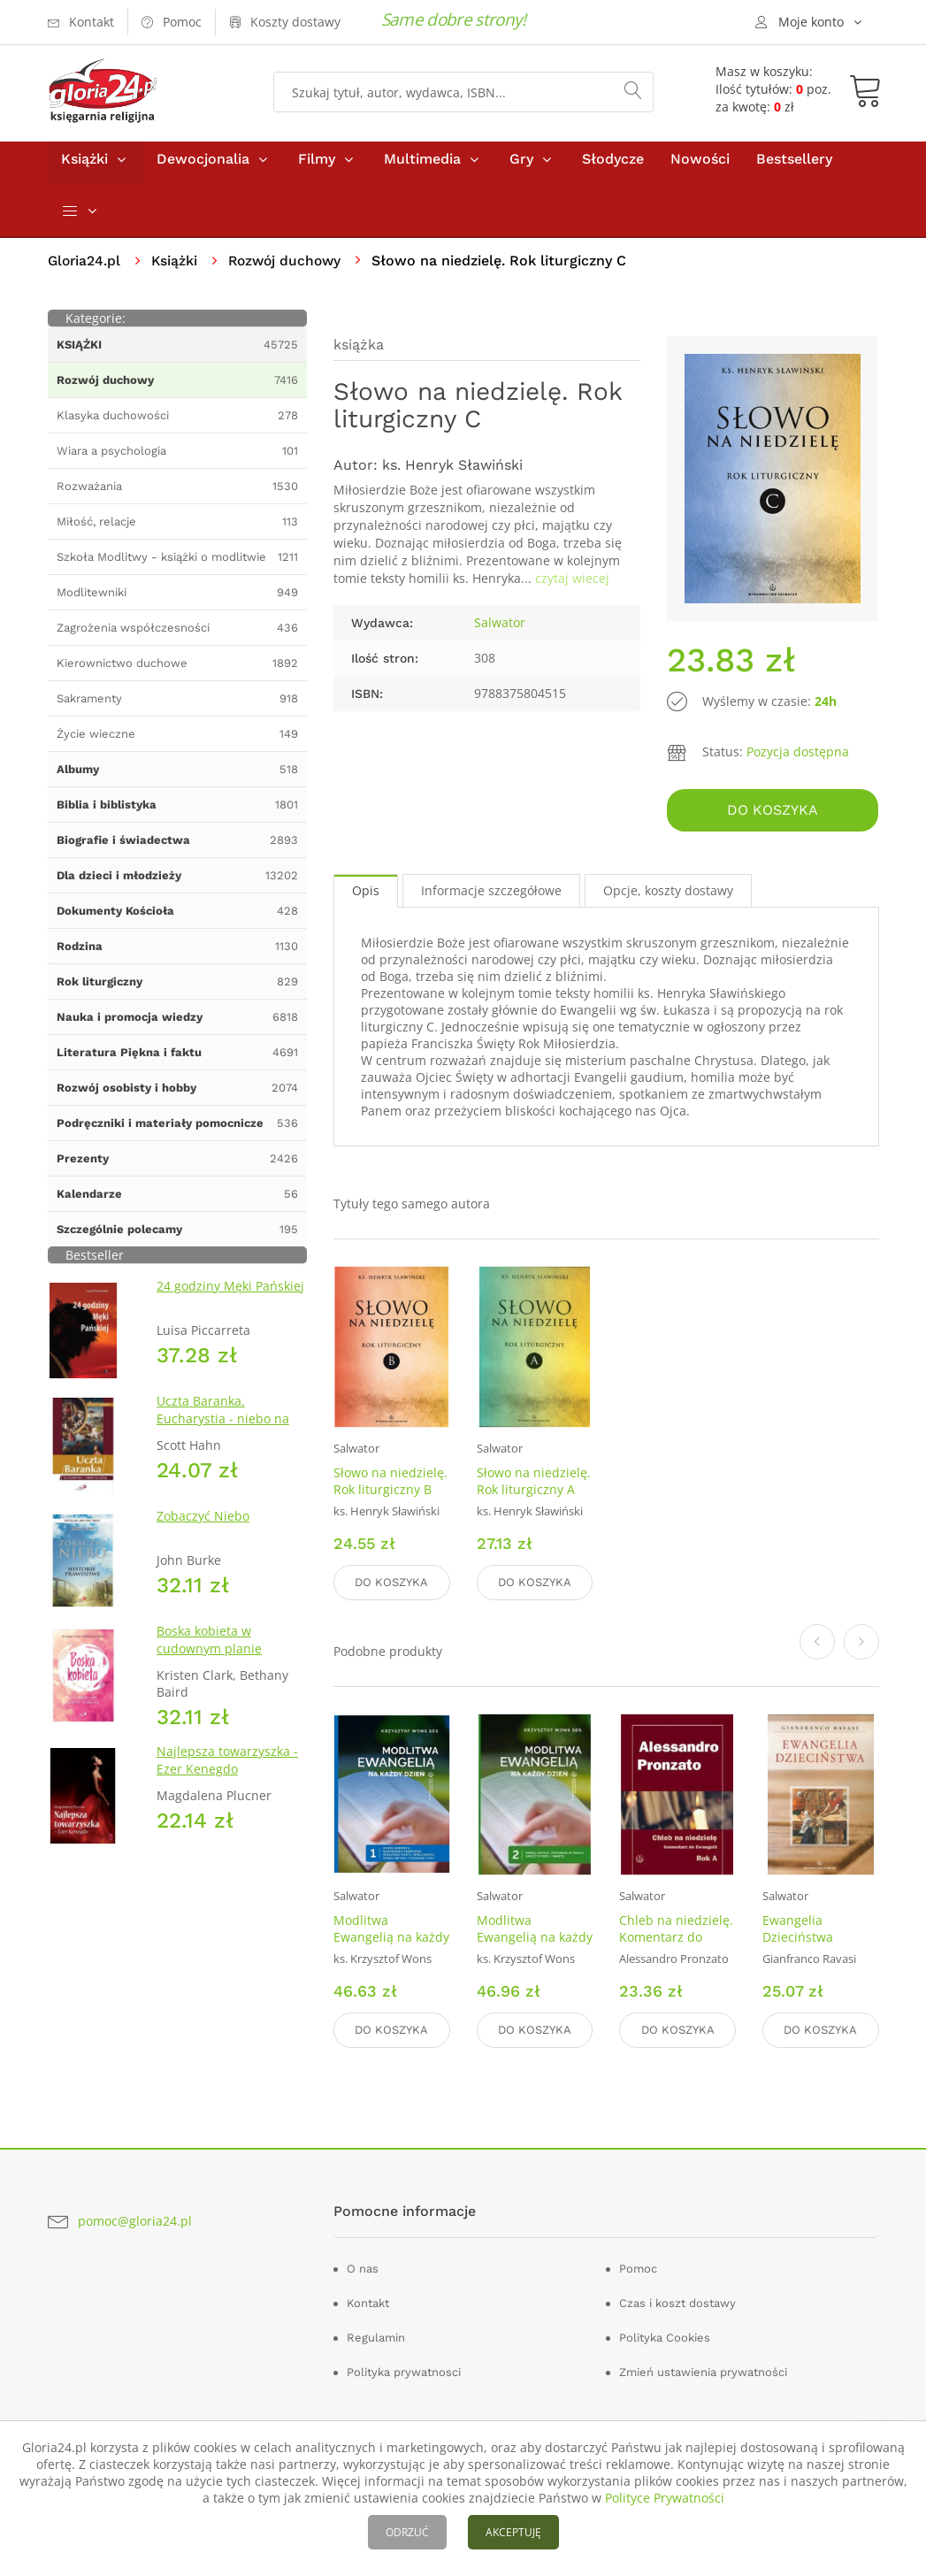 The image size is (926, 2576). I want to click on Polityce Prywatności, so click(664, 2497).